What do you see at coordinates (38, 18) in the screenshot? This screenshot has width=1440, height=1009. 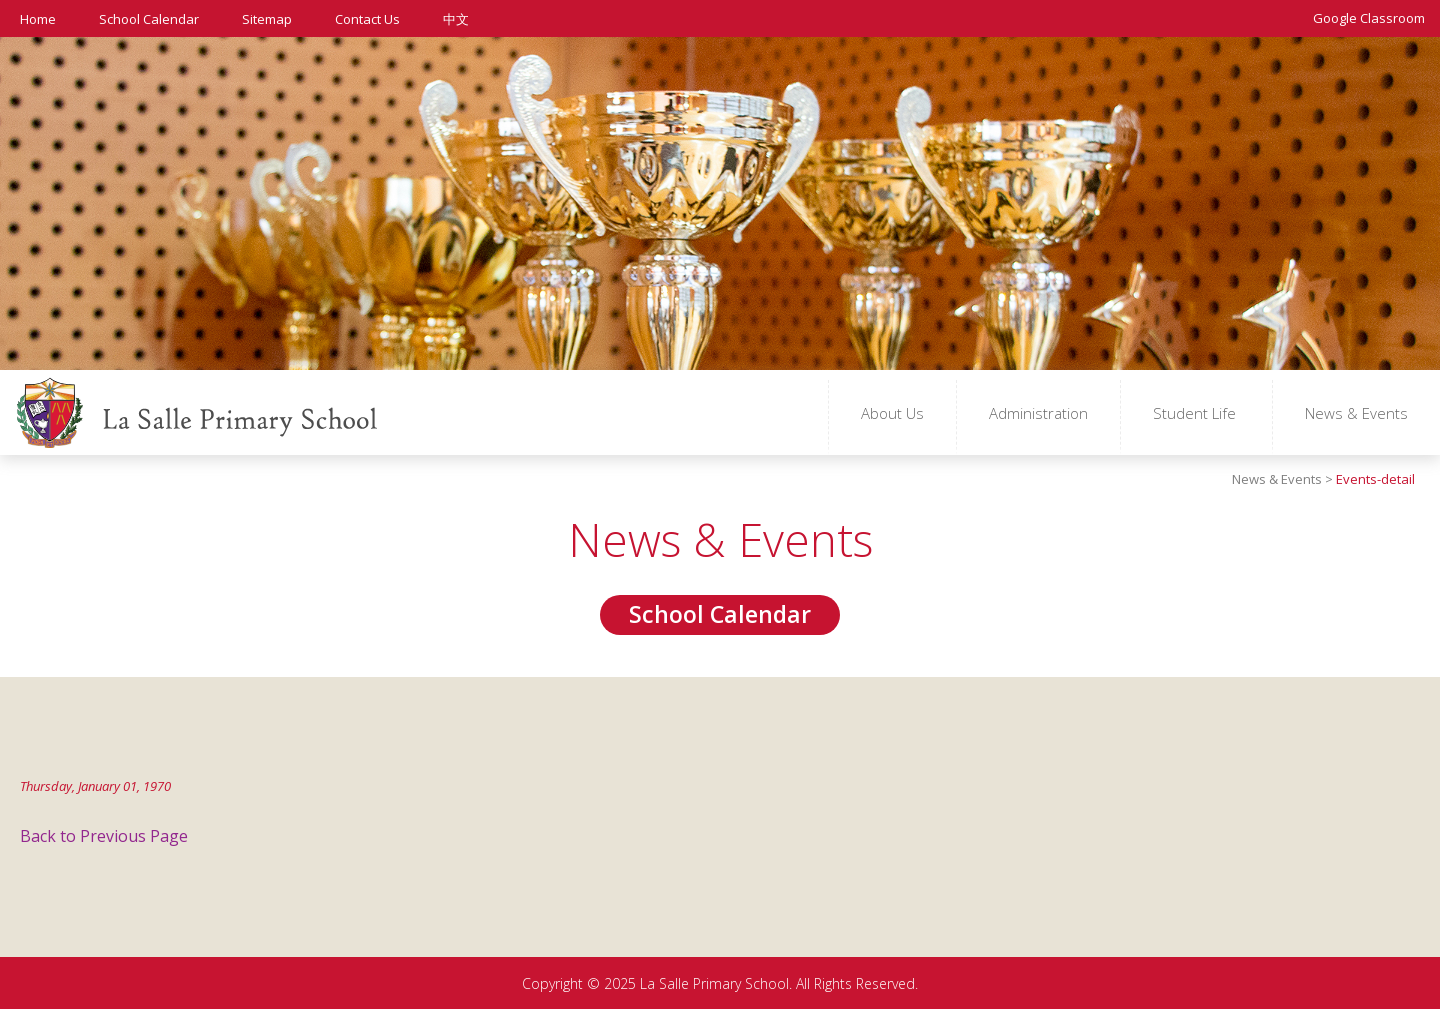 I see `Home` at bounding box center [38, 18].